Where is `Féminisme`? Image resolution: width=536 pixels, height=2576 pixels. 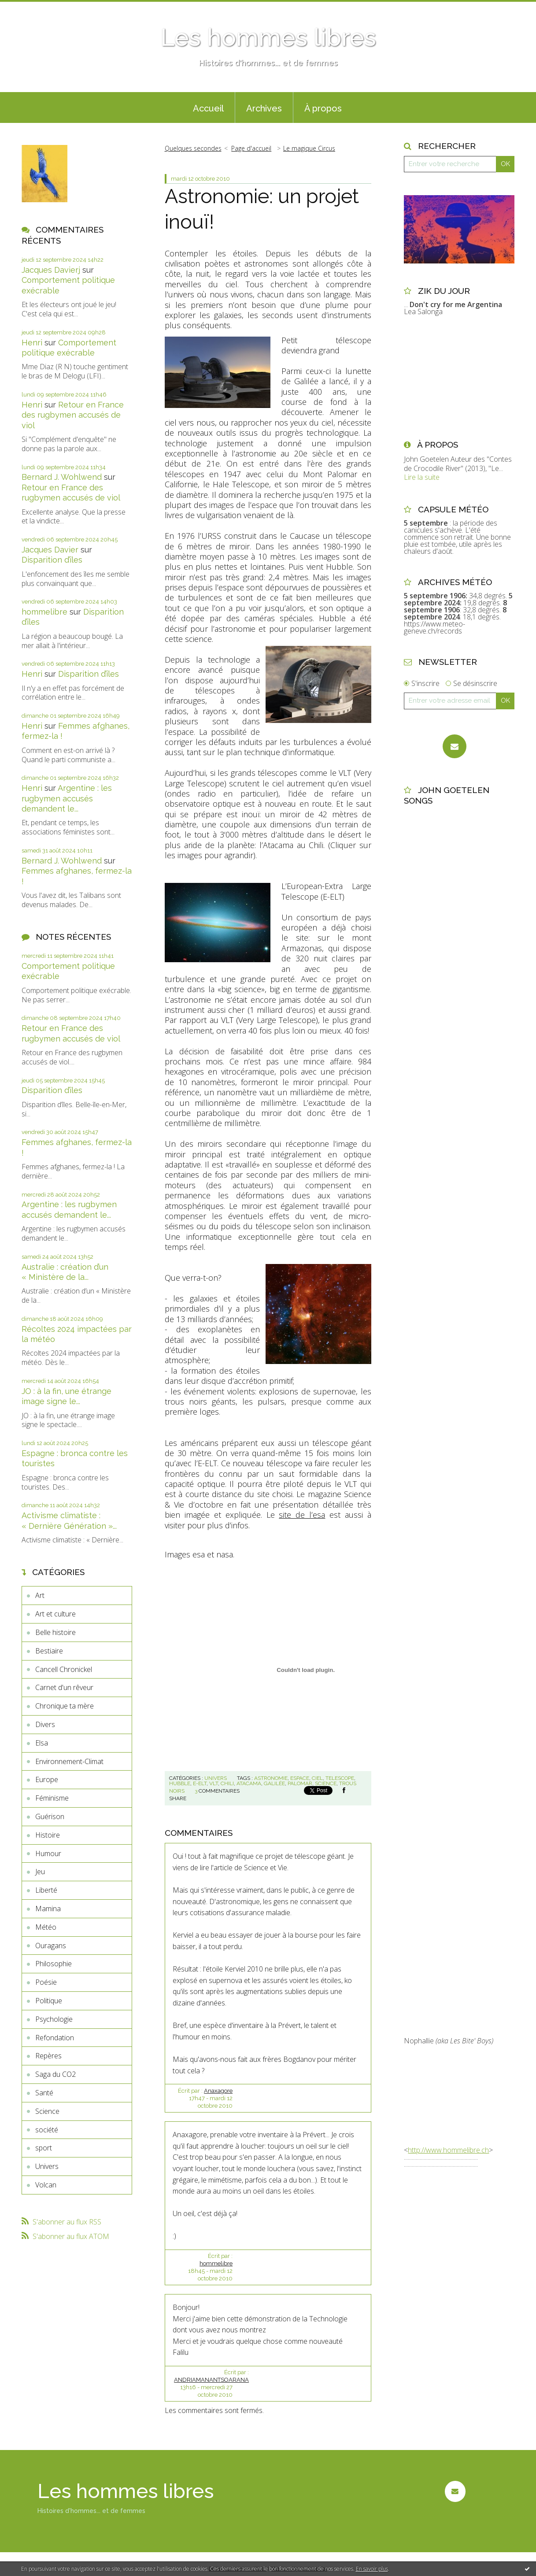
Féminisme is located at coordinates (52, 1798).